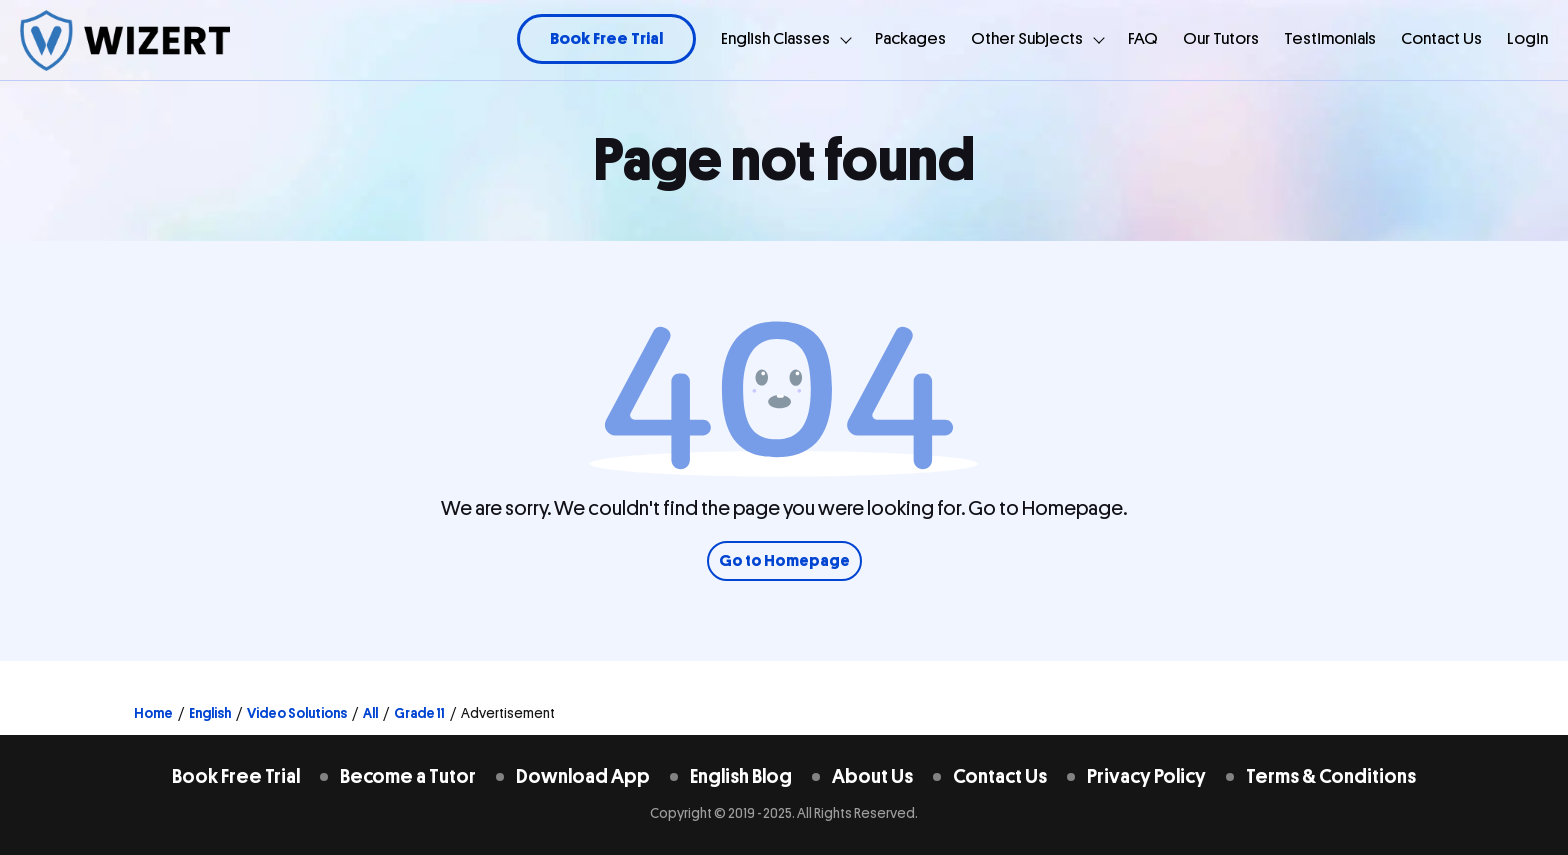 The height and width of the screenshot is (855, 1568). What do you see at coordinates (1027, 38) in the screenshot?
I see `Other Subjects` at bounding box center [1027, 38].